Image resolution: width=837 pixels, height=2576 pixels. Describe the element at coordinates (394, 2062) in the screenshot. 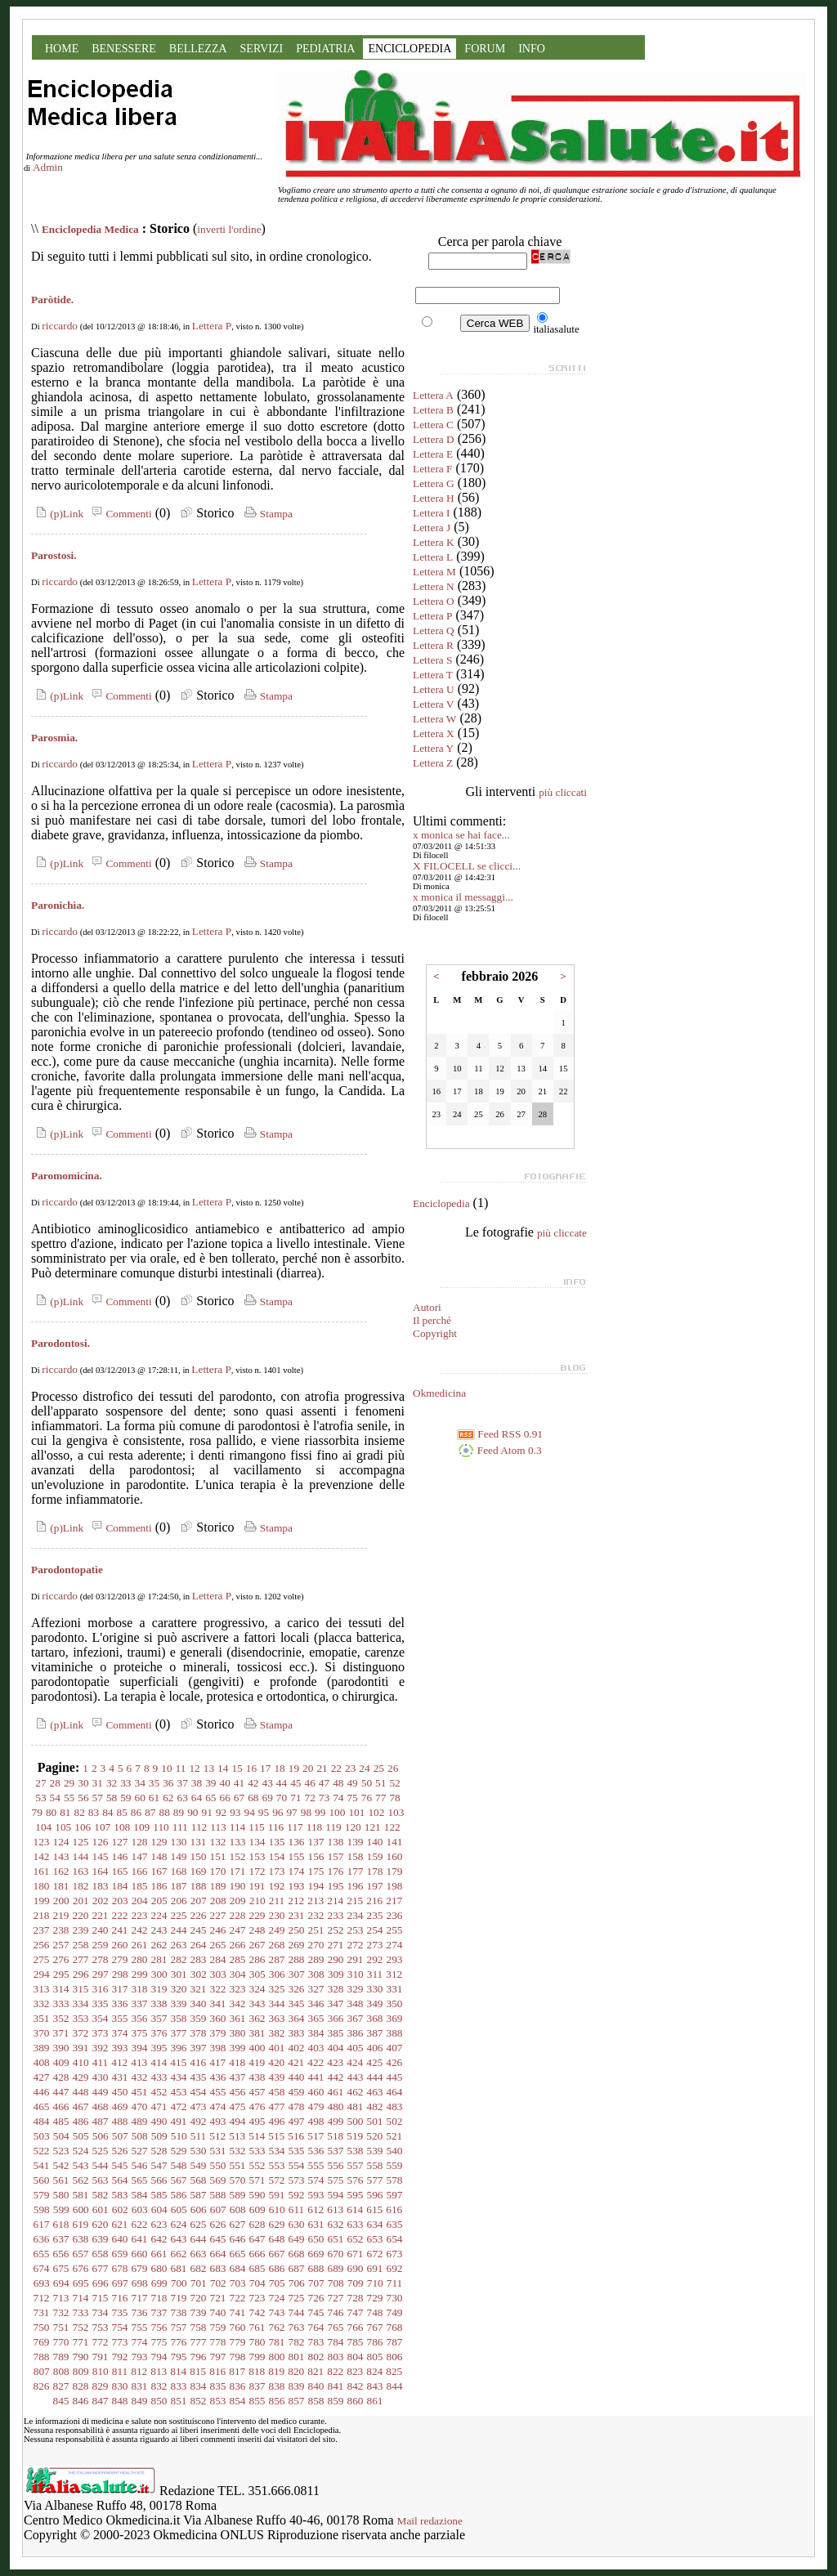

I see `426` at that location.